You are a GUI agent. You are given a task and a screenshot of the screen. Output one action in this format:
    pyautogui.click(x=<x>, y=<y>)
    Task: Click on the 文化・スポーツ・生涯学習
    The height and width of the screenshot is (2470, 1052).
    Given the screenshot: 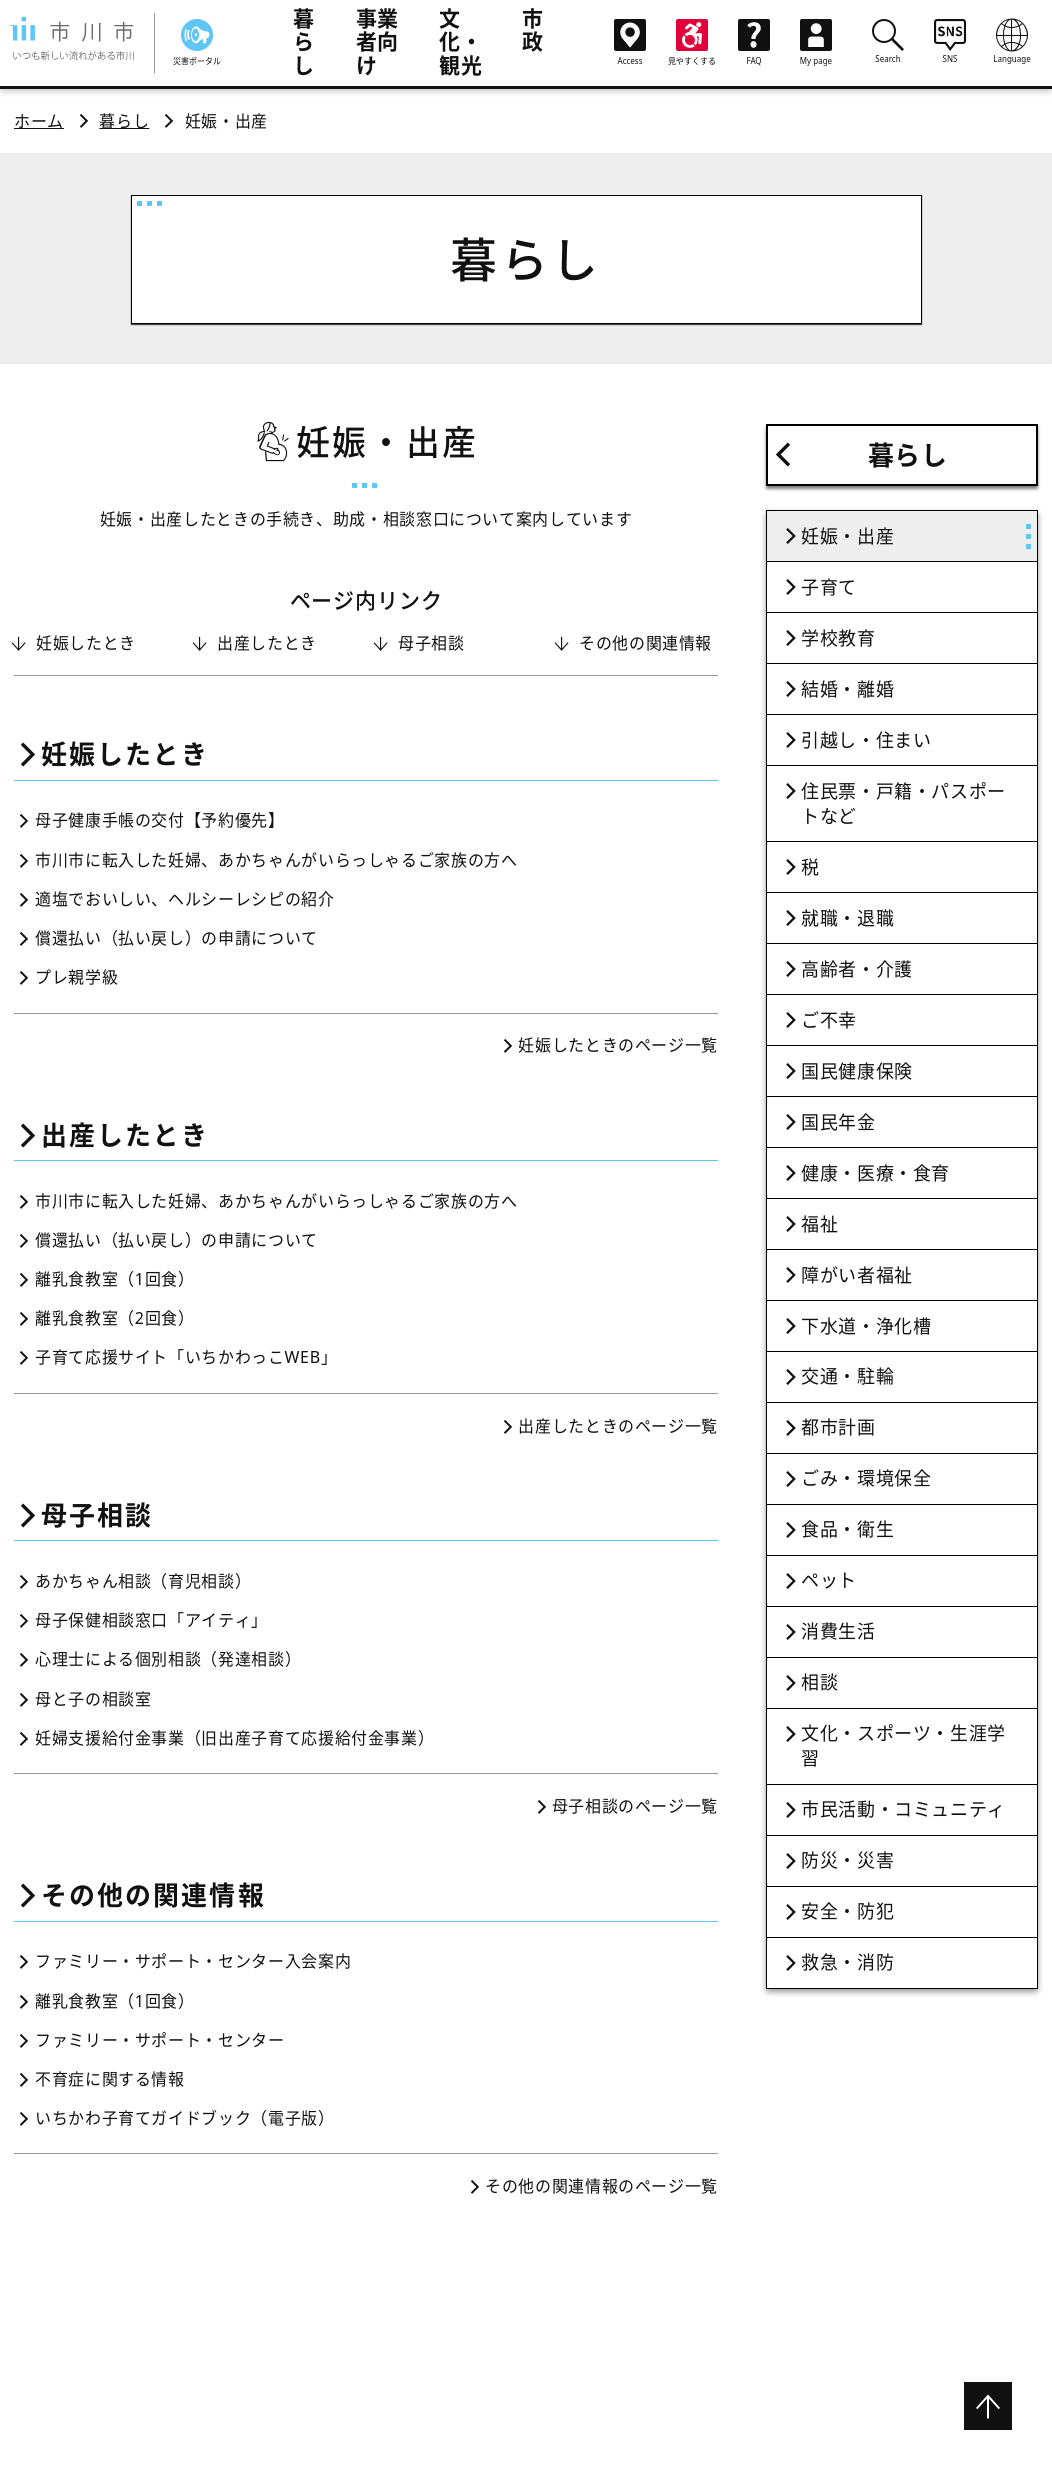 What is the action you would take?
    pyautogui.click(x=903, y=1745)
    